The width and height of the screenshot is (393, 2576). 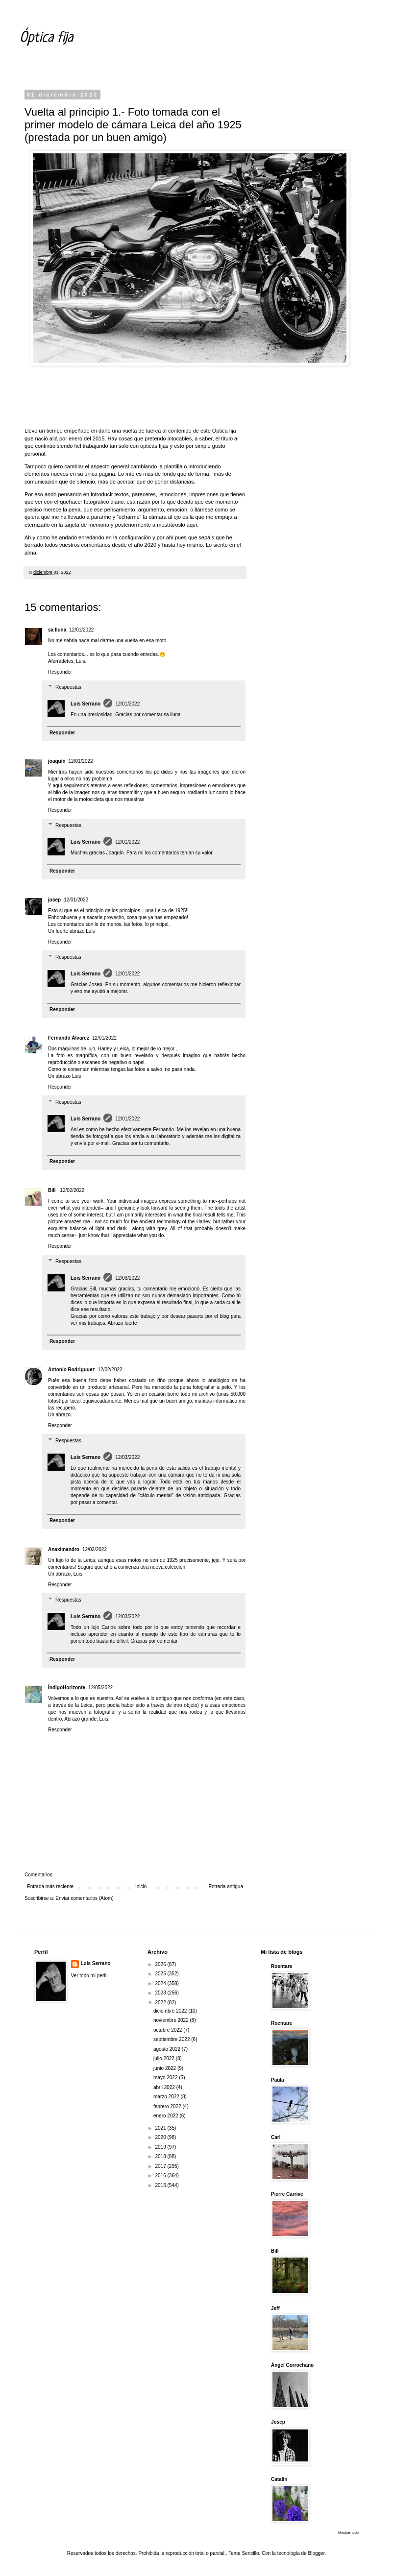 What do you see at coordinates (166, 2115) in the screenshot?
I see `enero 2022` at bounding box center [166, 2115].